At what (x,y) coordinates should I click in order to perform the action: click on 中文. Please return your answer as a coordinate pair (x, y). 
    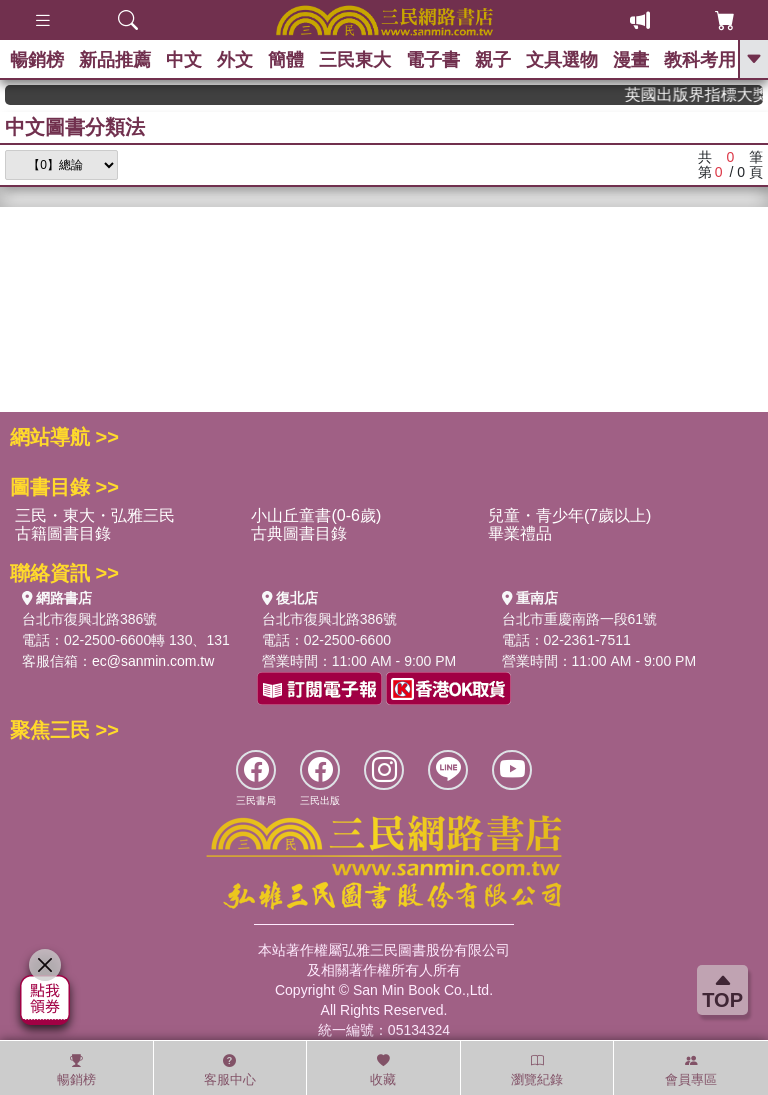
    Looking at the image, I should click on (184, 60).